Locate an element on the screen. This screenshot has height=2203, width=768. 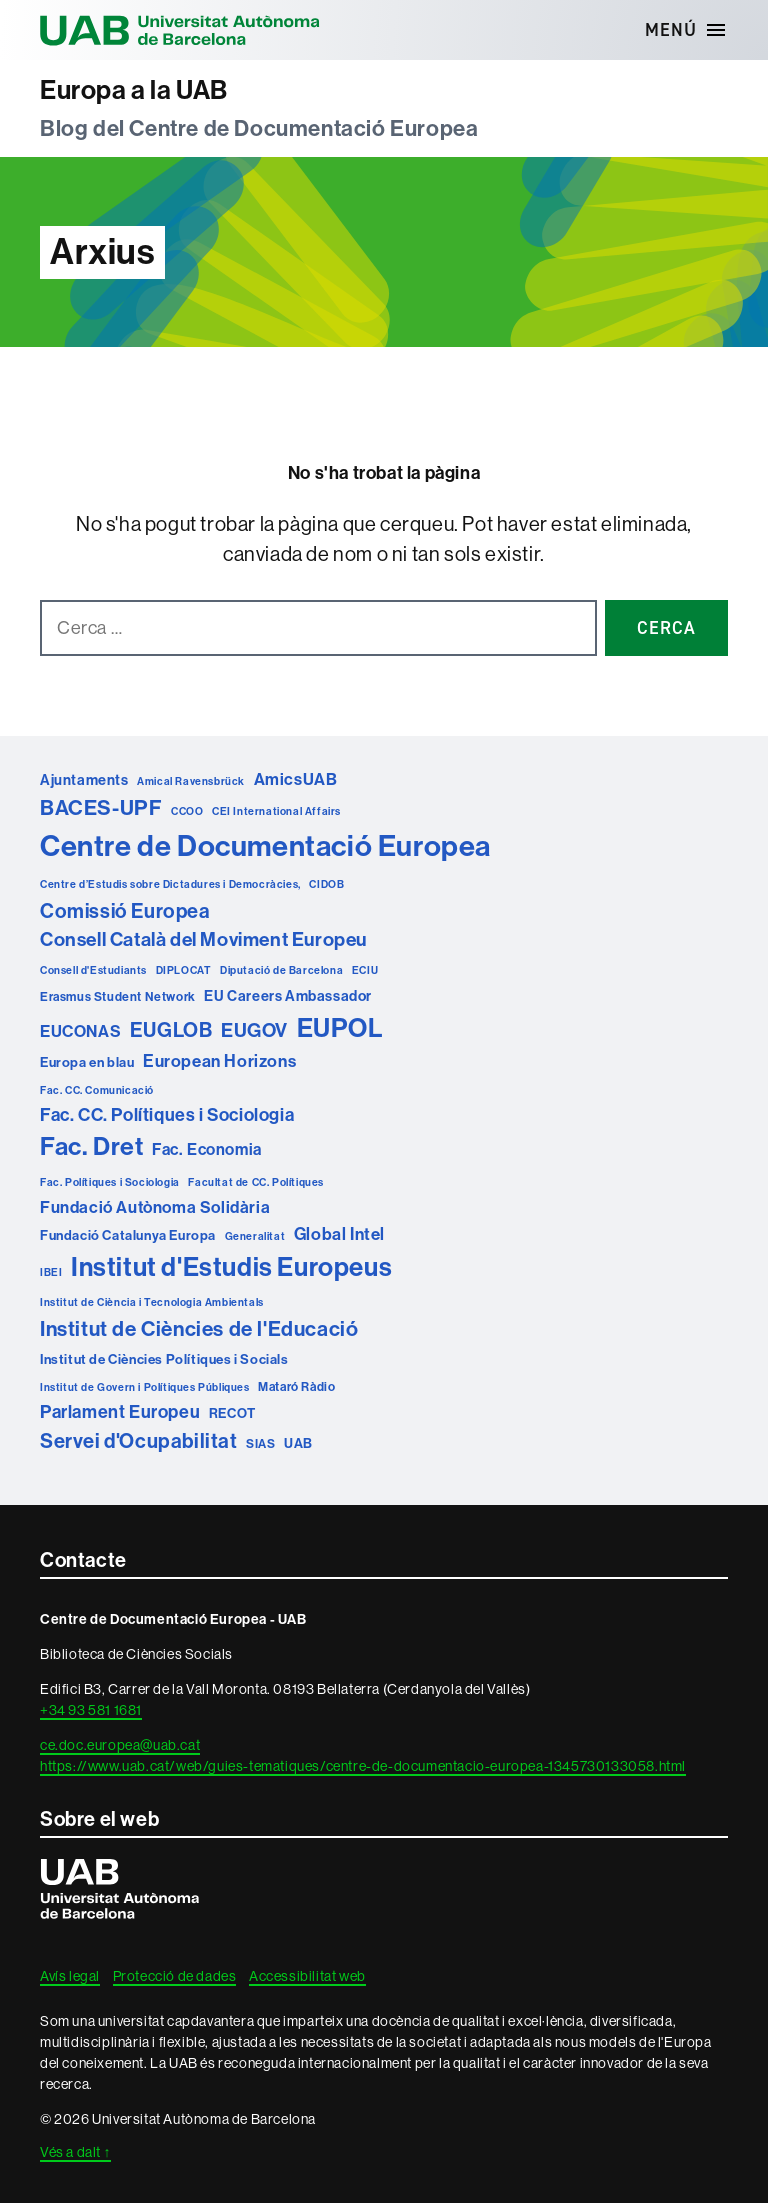
EUCONAS [EUCONAS (7 elements)] is located at coordinates (80, 1031).